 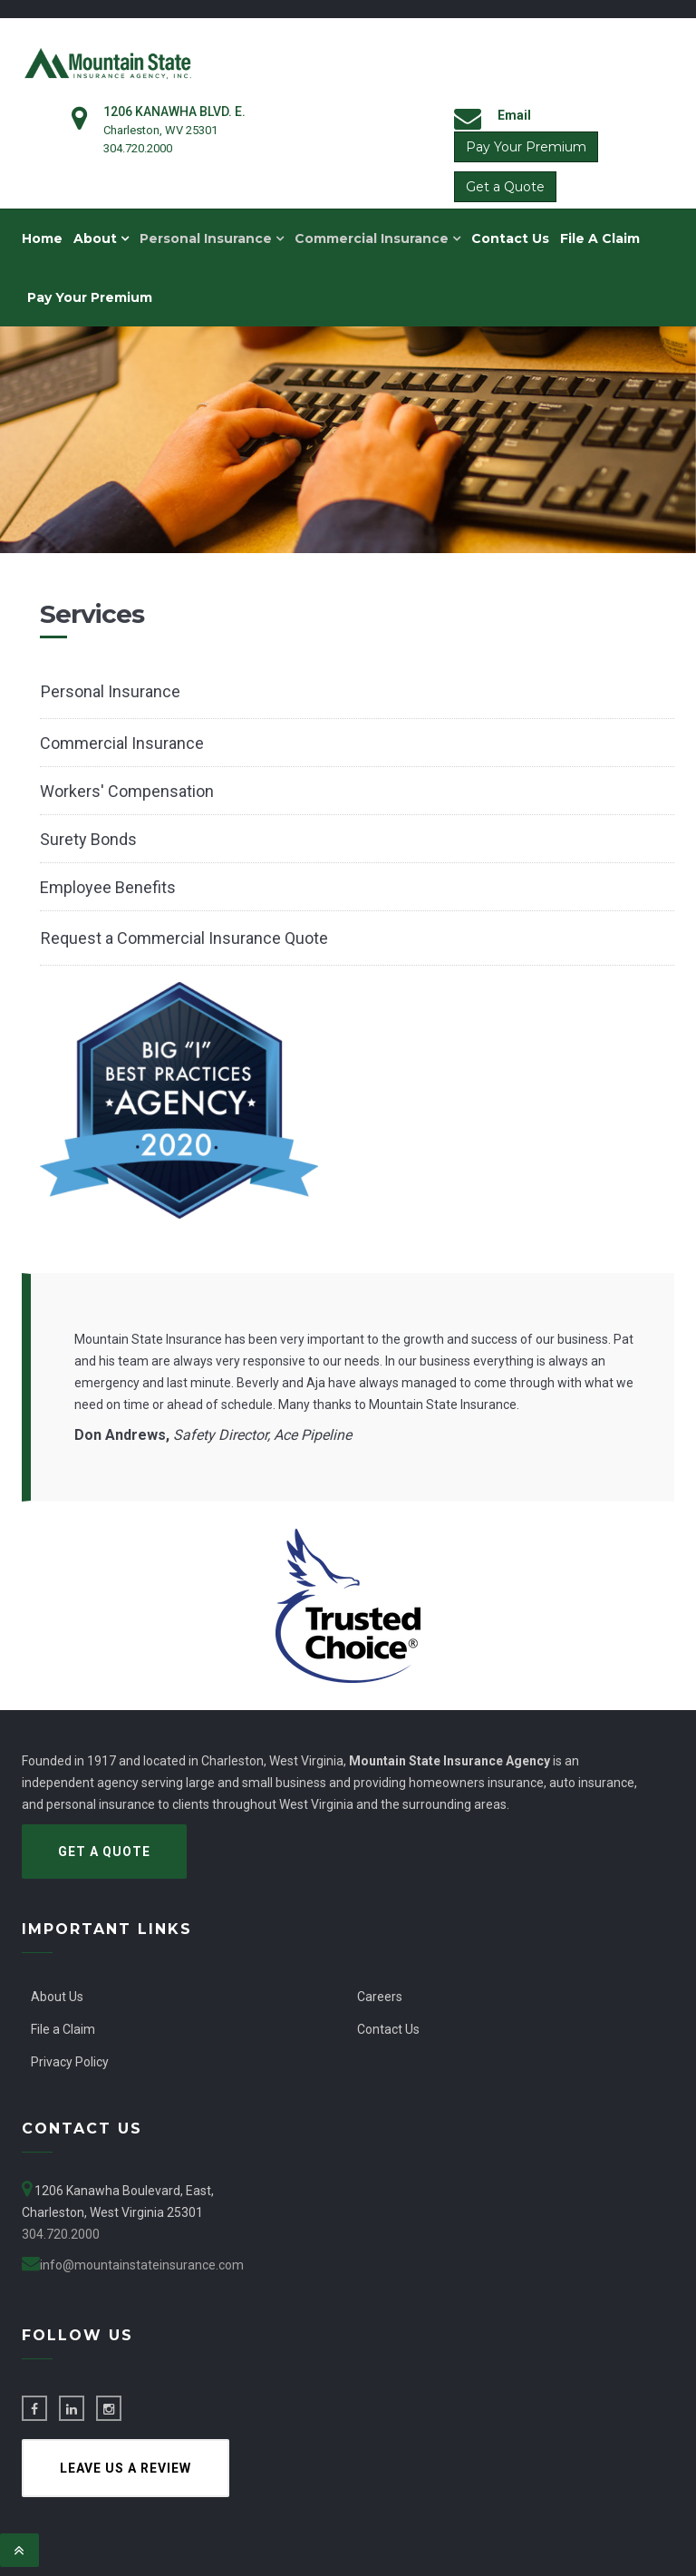 I want to click on Get a Quote, so click(x=505, y=187).